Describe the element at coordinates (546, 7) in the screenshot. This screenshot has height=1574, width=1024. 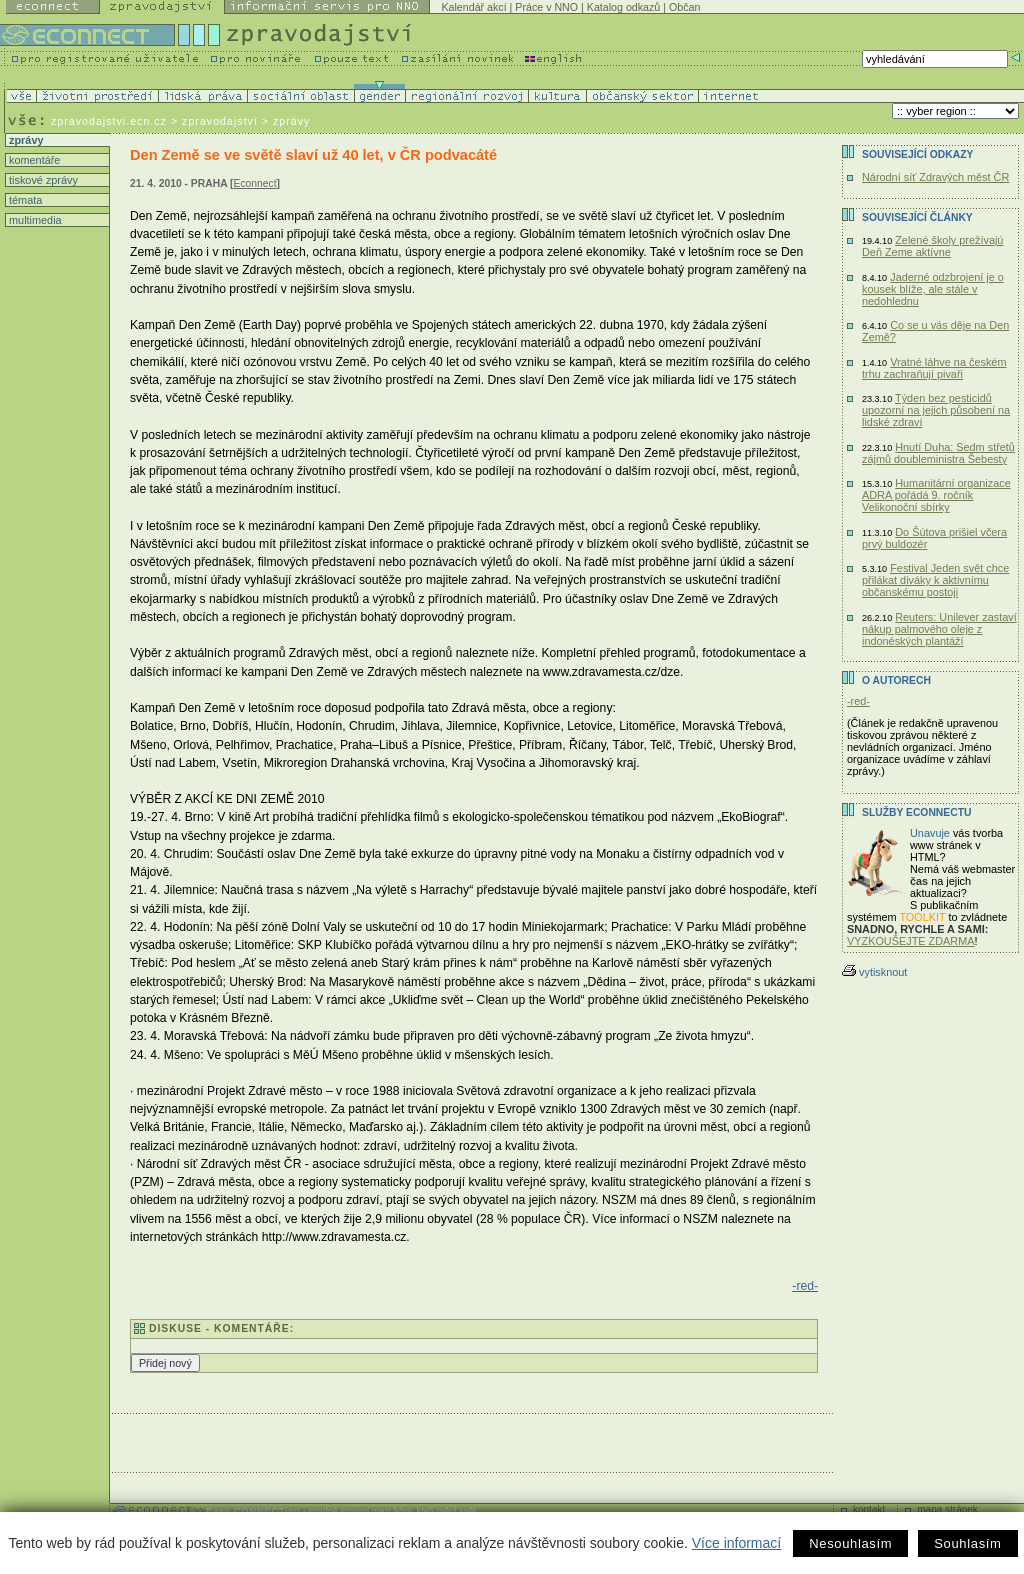
I see `Práce v NNO` at that location.